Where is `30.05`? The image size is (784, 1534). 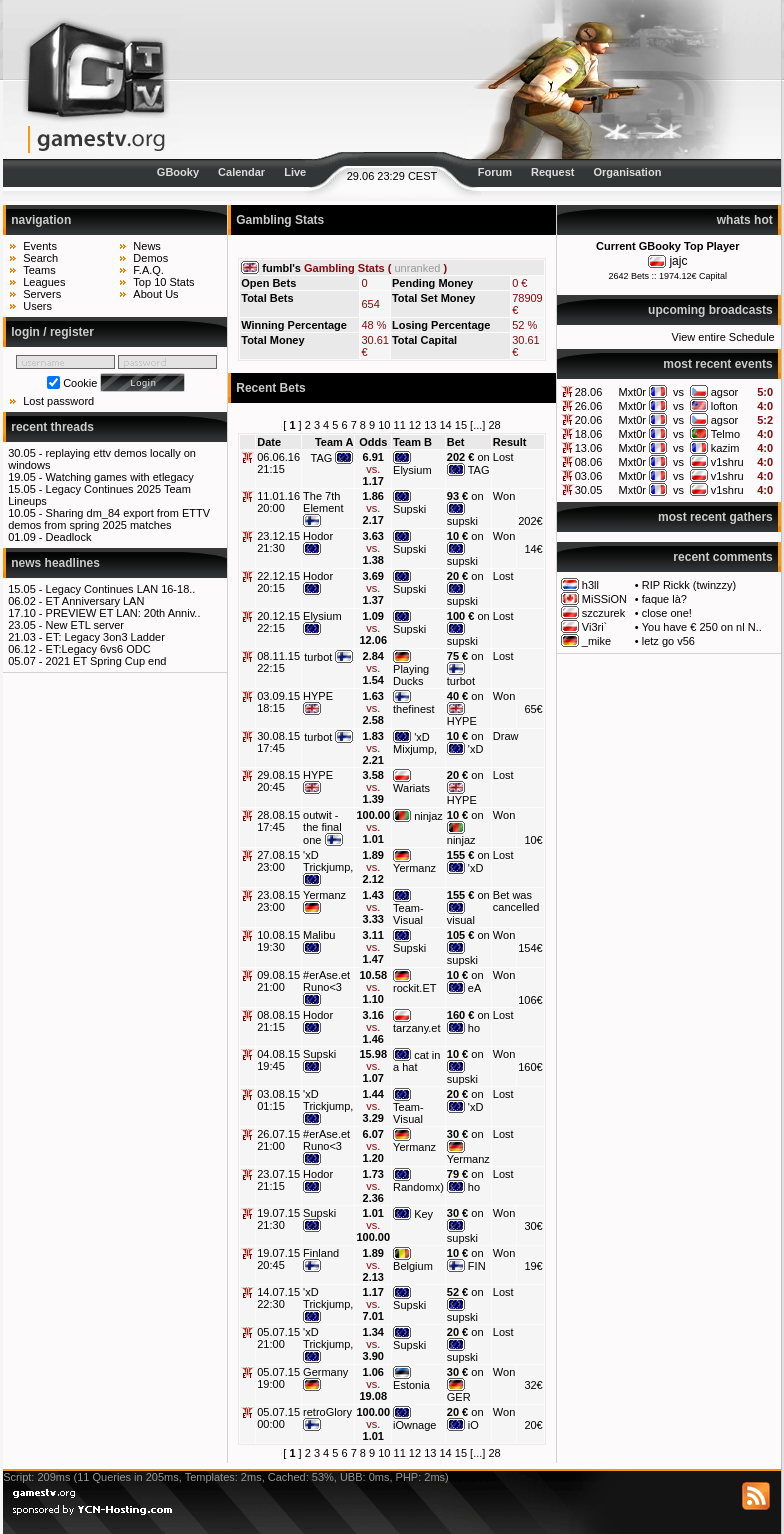
30.05 is located at coordinates (589, 490).